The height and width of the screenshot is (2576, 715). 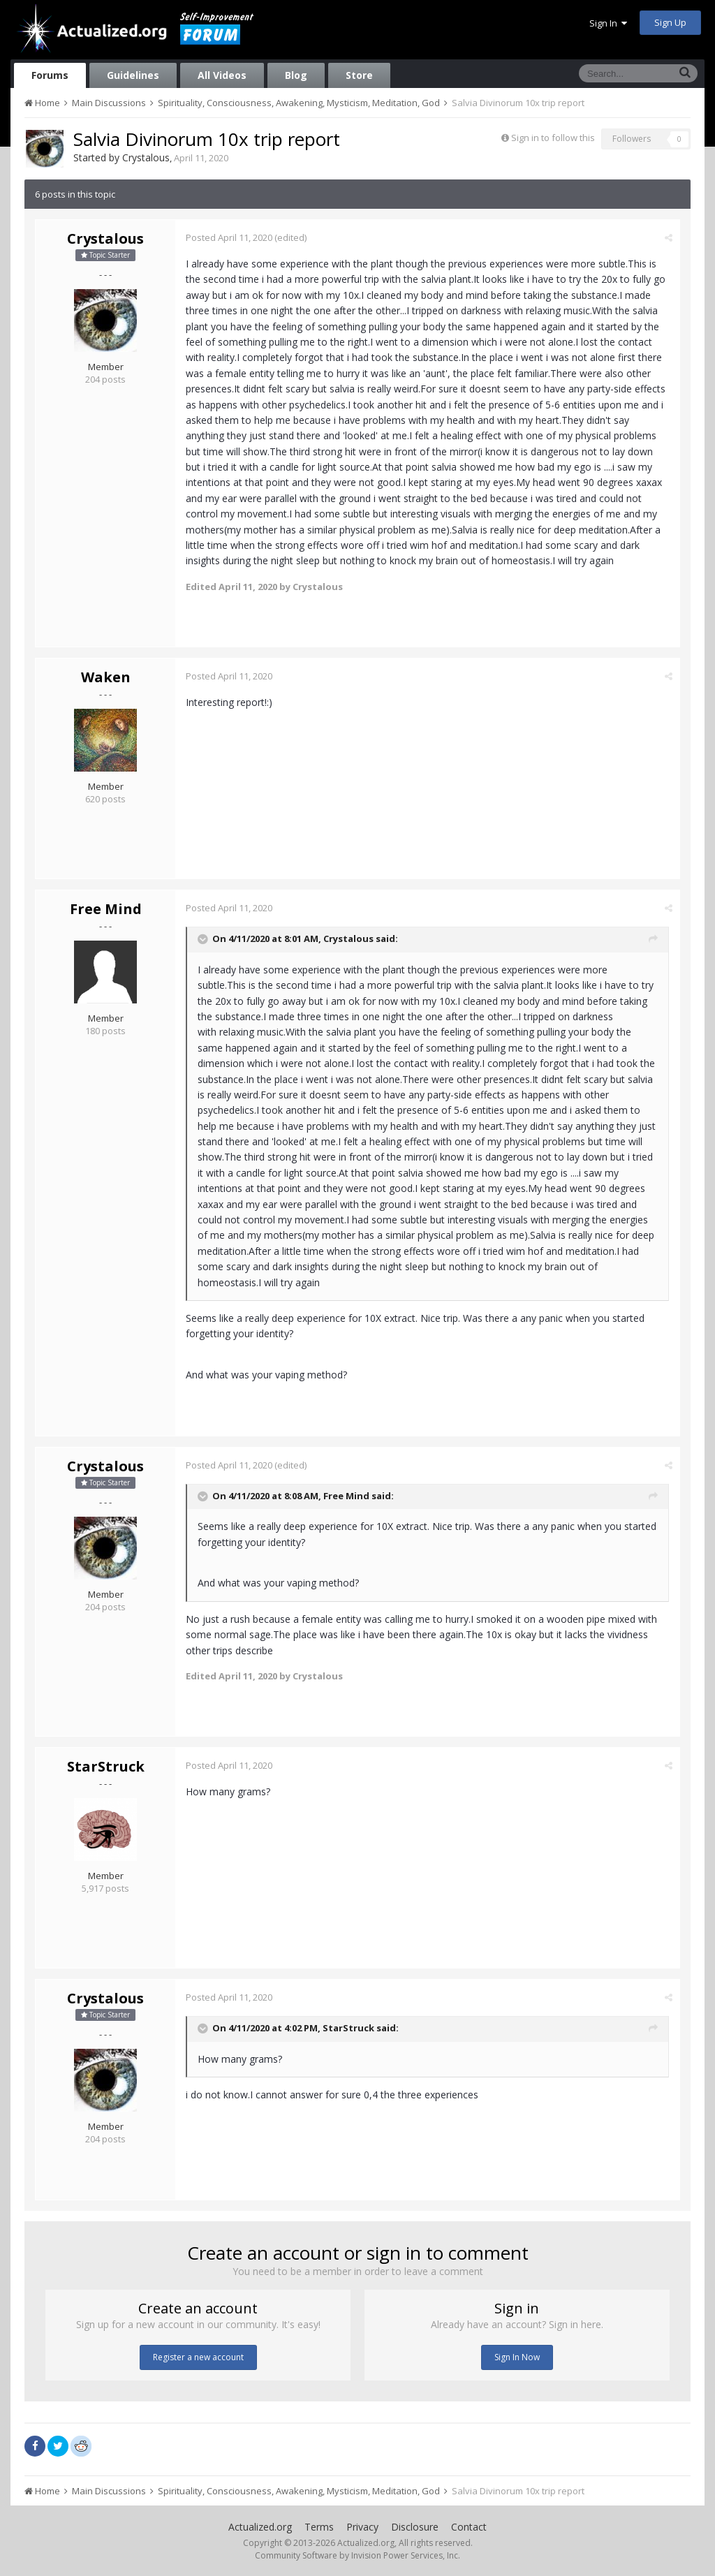 I want to click on Privacy, so click(x=362, y=2526).